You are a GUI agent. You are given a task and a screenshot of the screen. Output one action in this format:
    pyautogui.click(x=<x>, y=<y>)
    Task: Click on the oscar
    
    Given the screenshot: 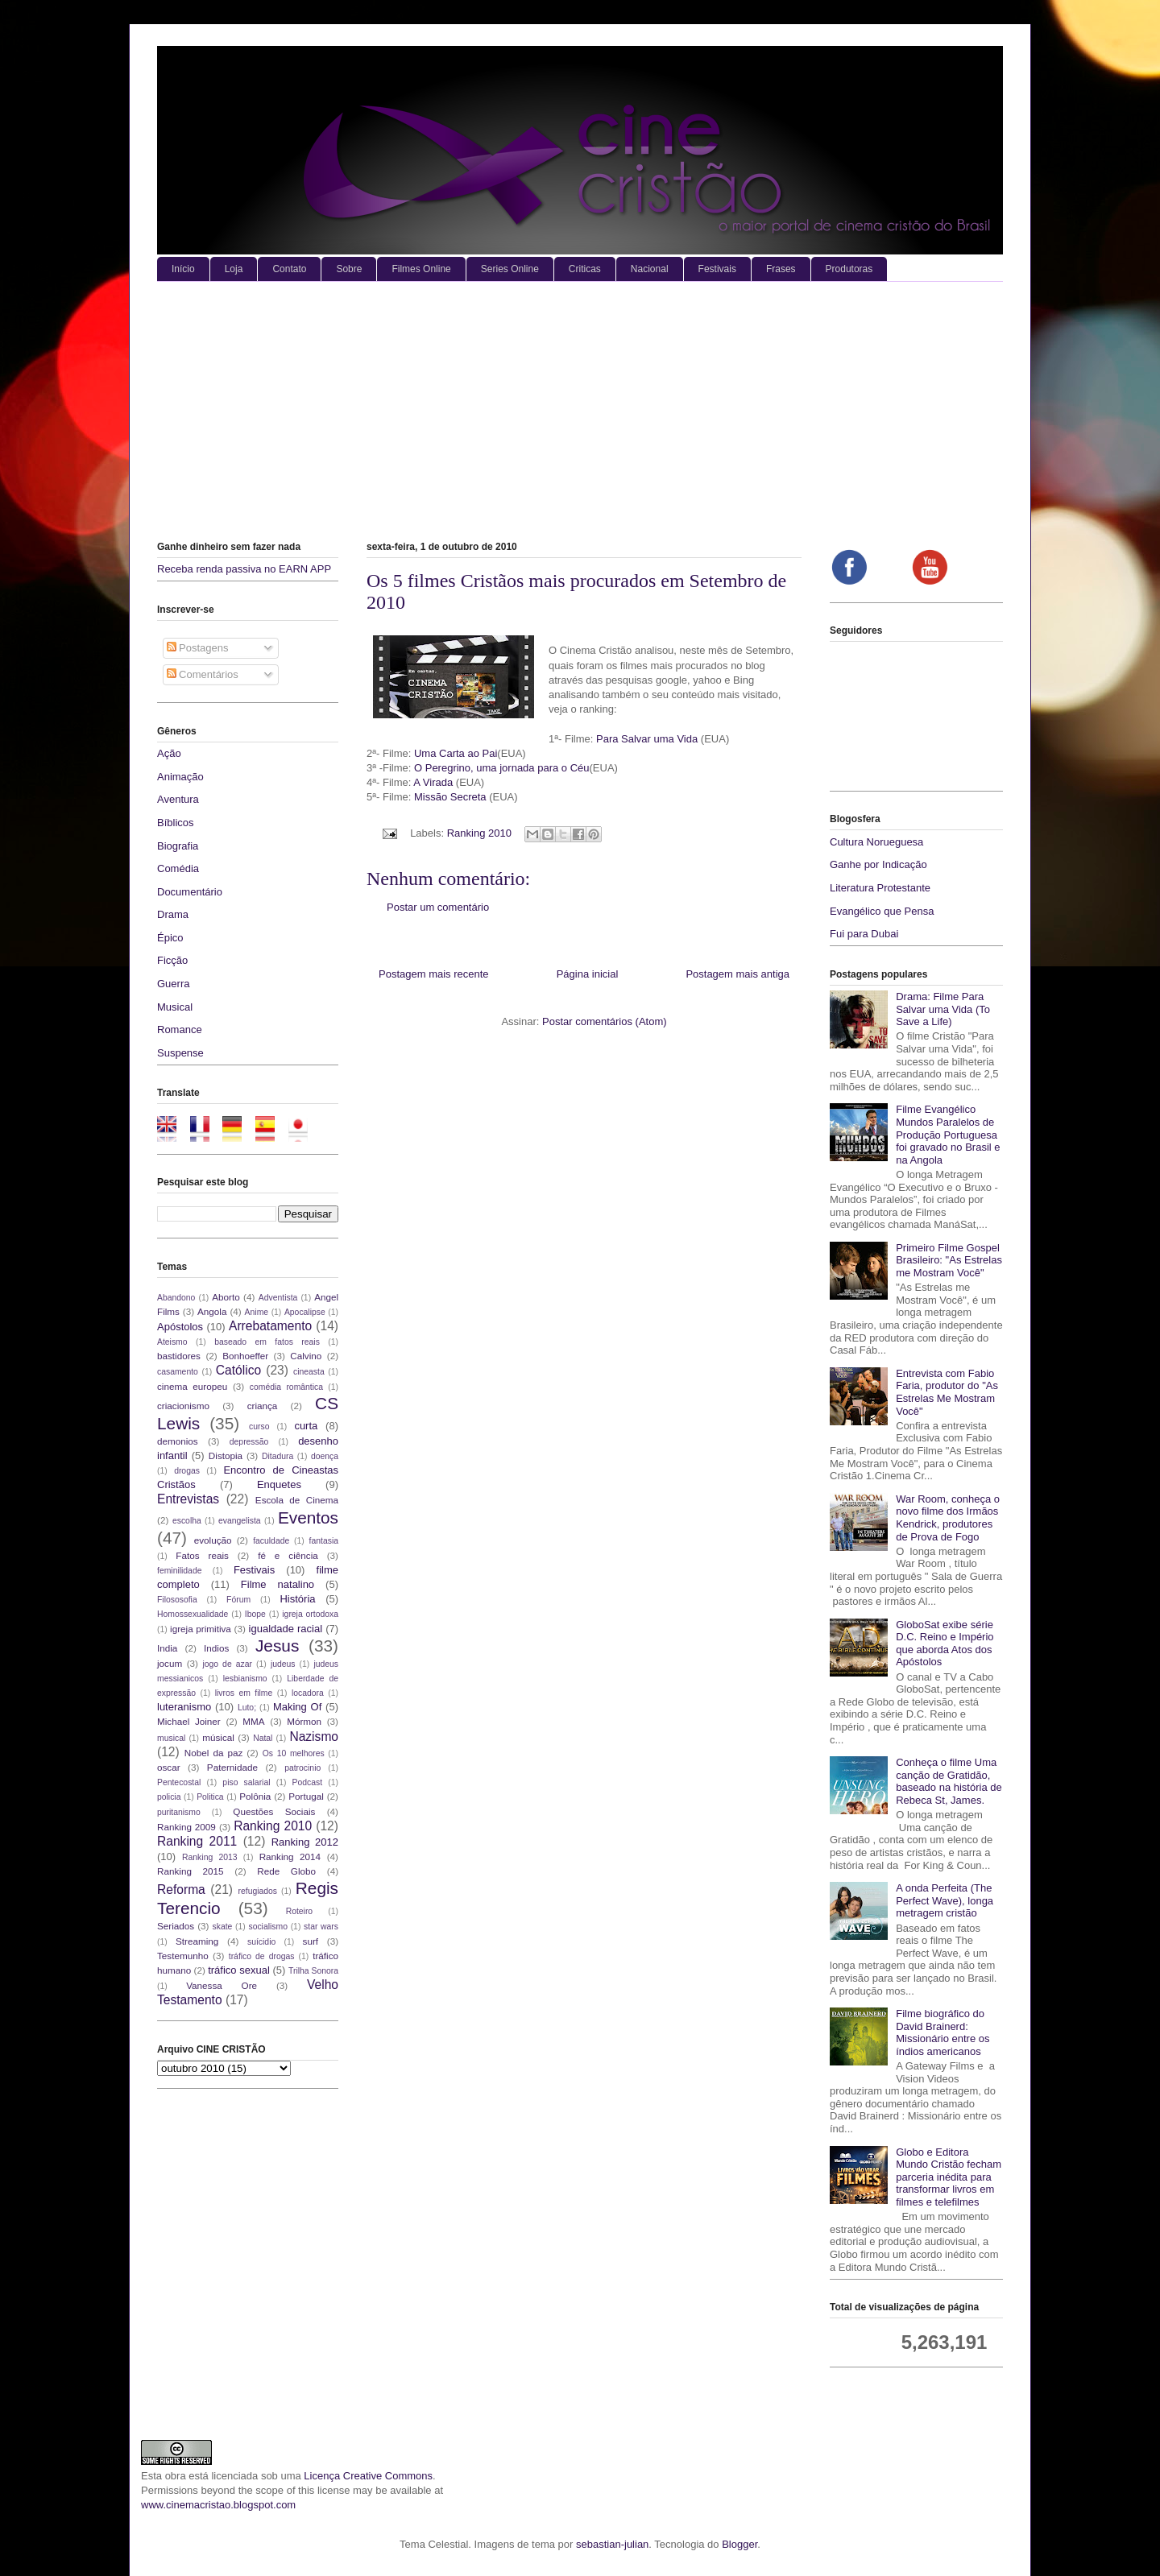 What is the action you would take?
    pyautogui.click(x=168, y=1767)
    